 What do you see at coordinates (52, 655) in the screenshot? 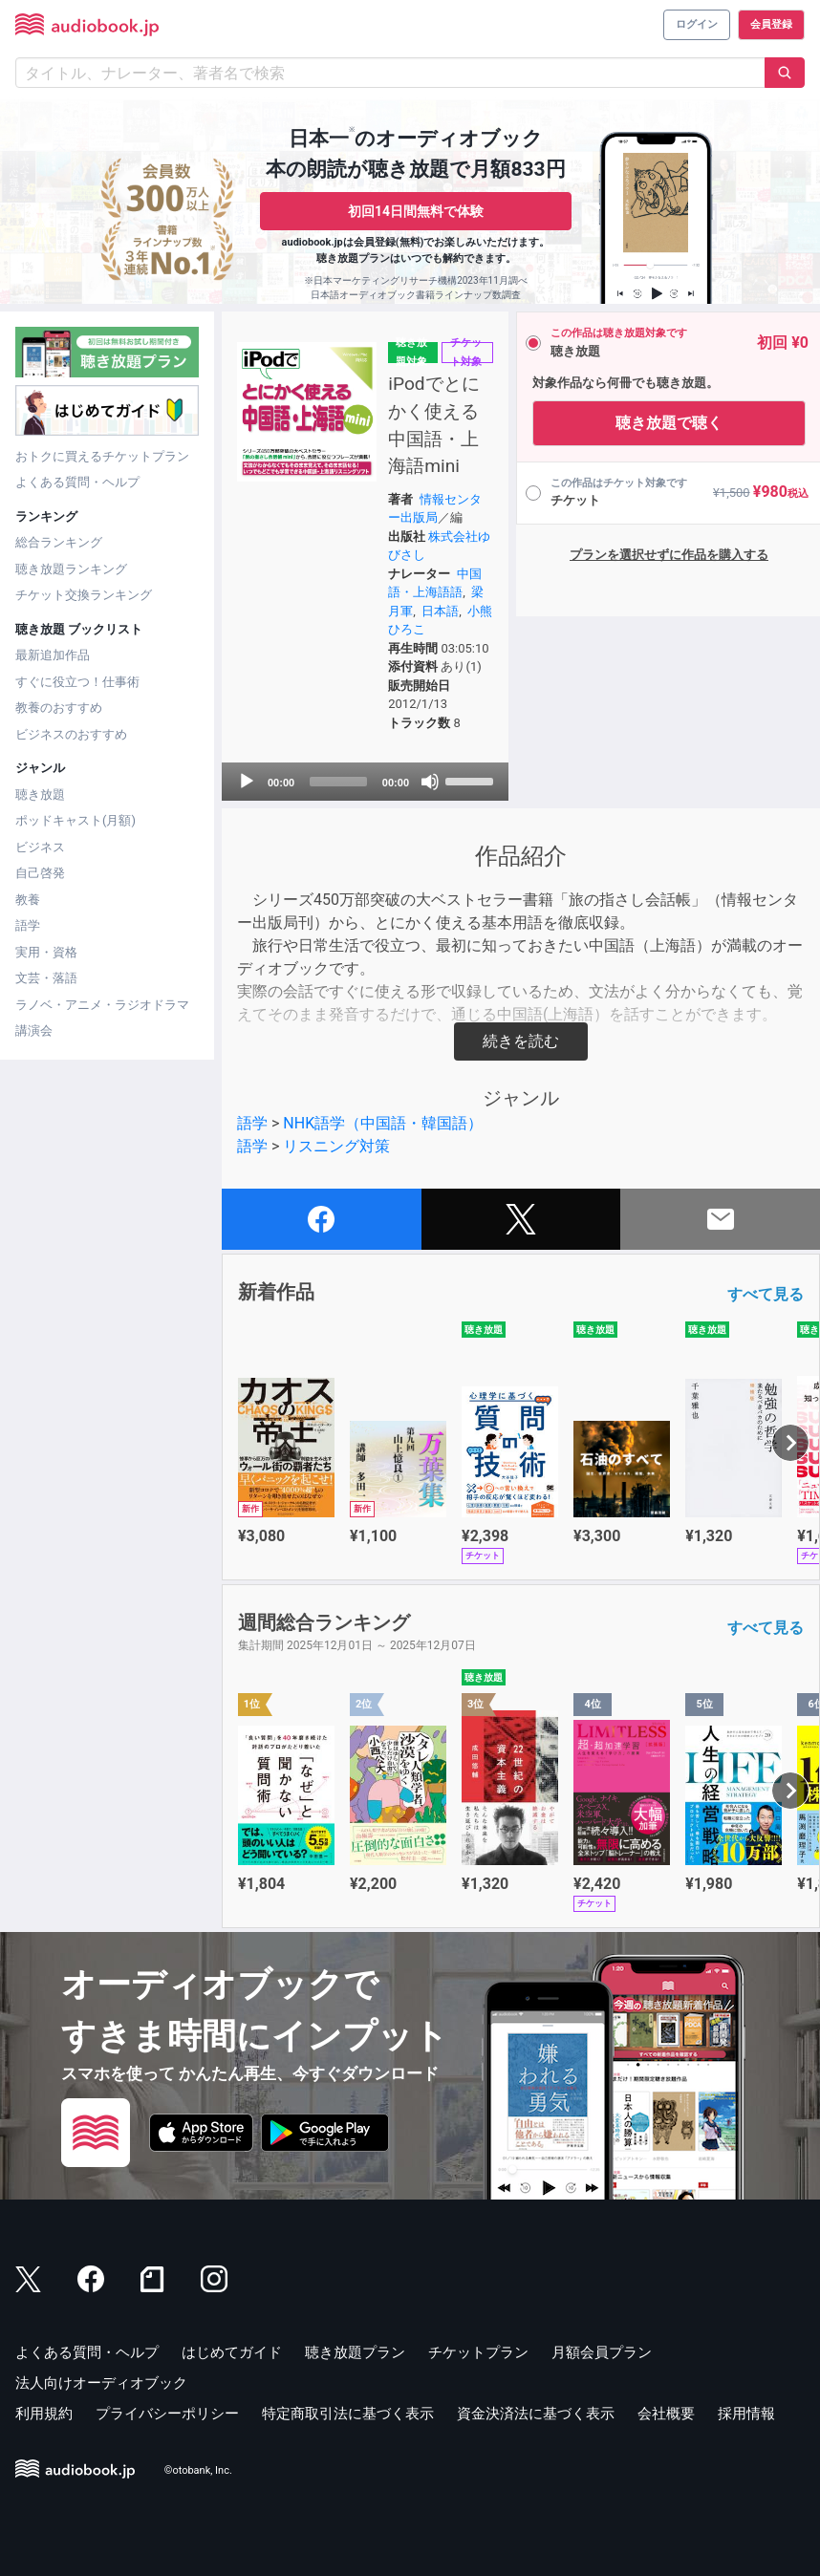
I see `最新追加作品` at bounding box center [52, 655].